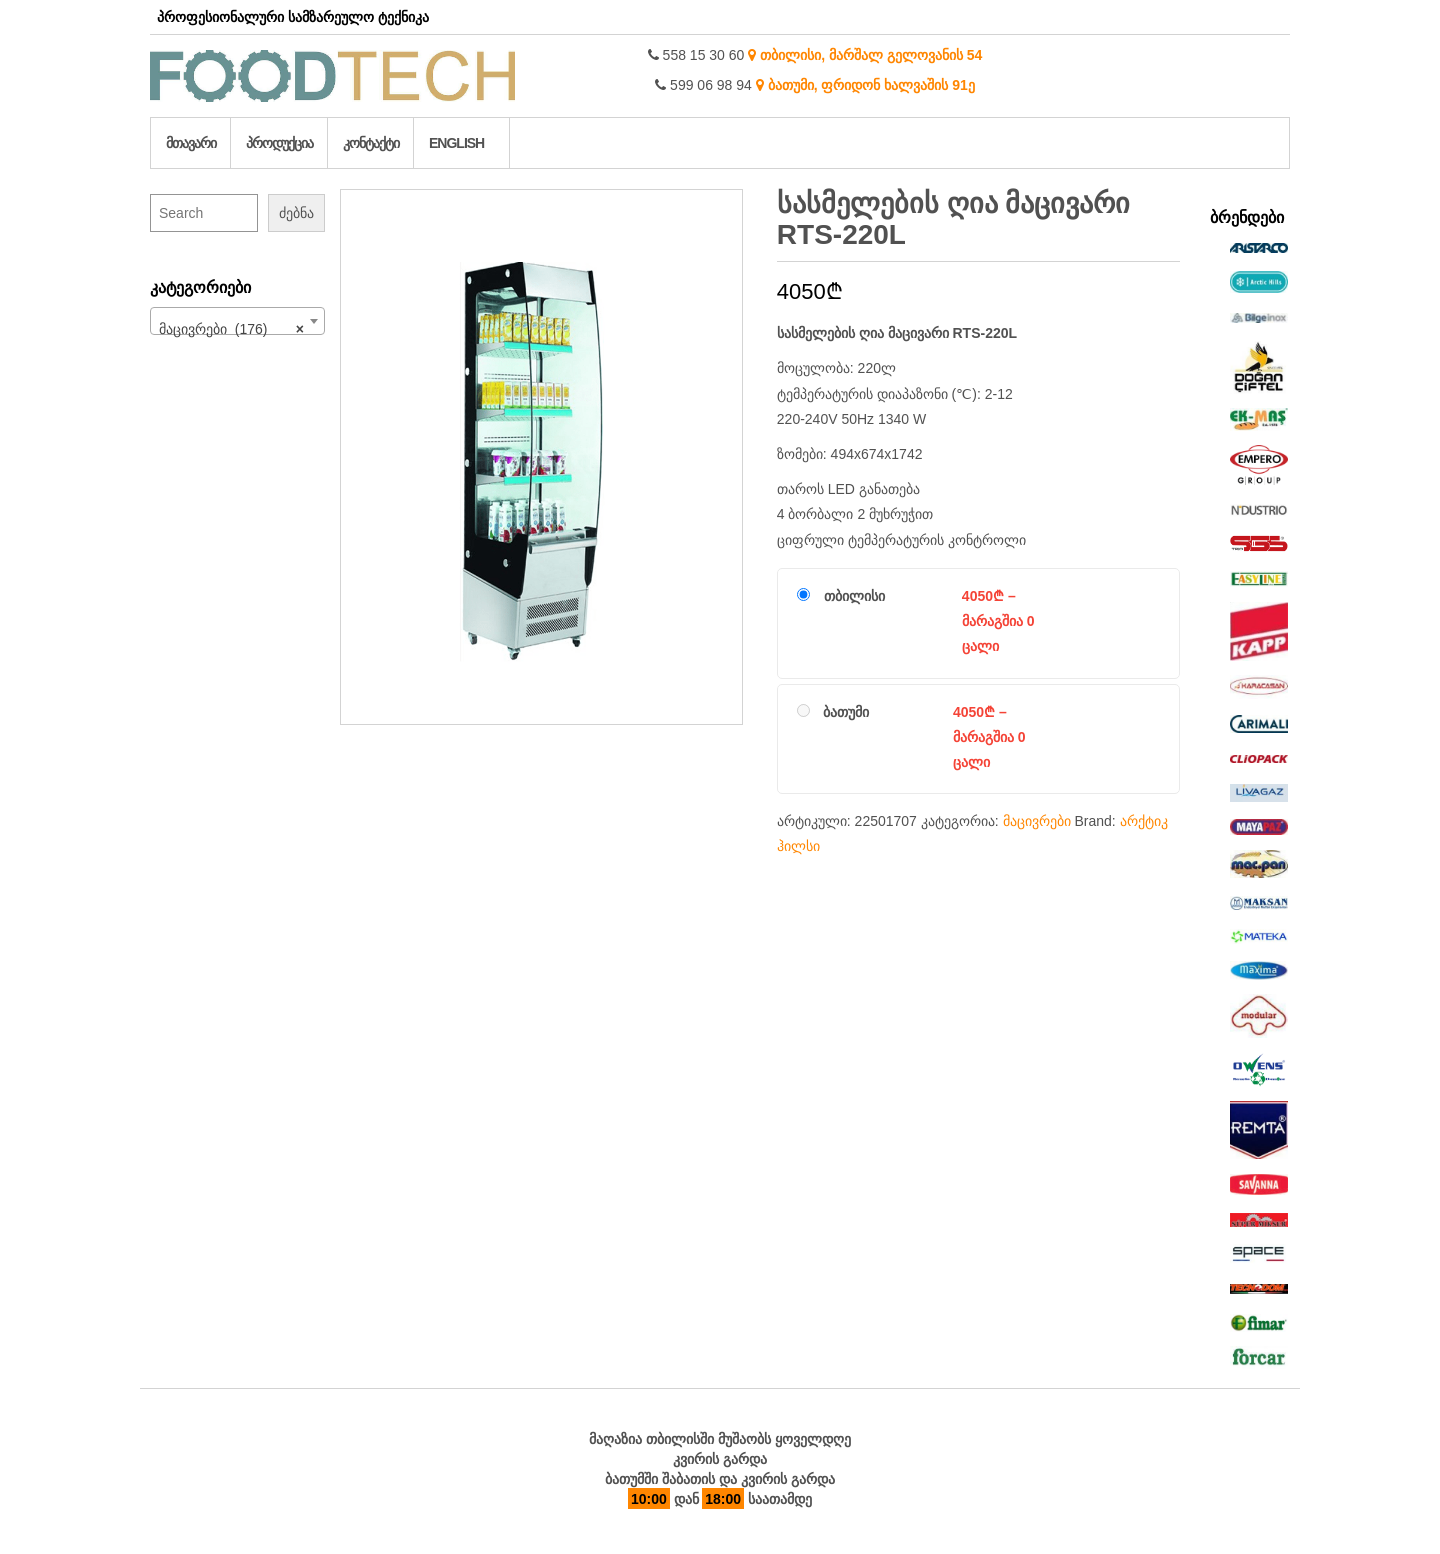  What do you see at coordinates (1037, 821) in the screenshot?
I see `მაცივრები` at bounding box center [1037, 821].